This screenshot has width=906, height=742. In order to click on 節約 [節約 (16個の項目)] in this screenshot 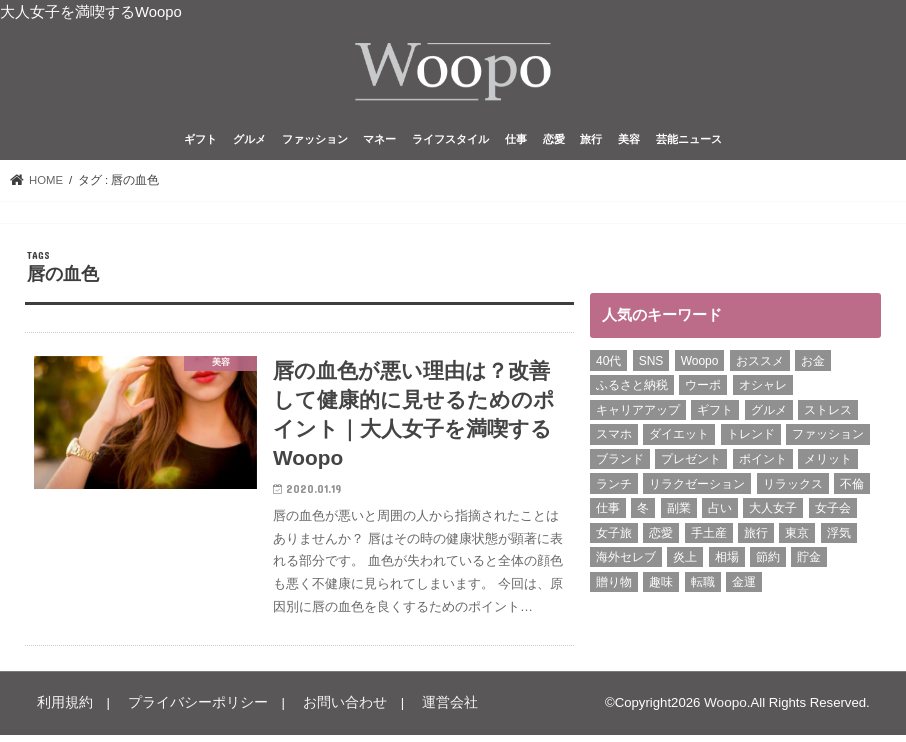, I will do `click(768, 561)`.